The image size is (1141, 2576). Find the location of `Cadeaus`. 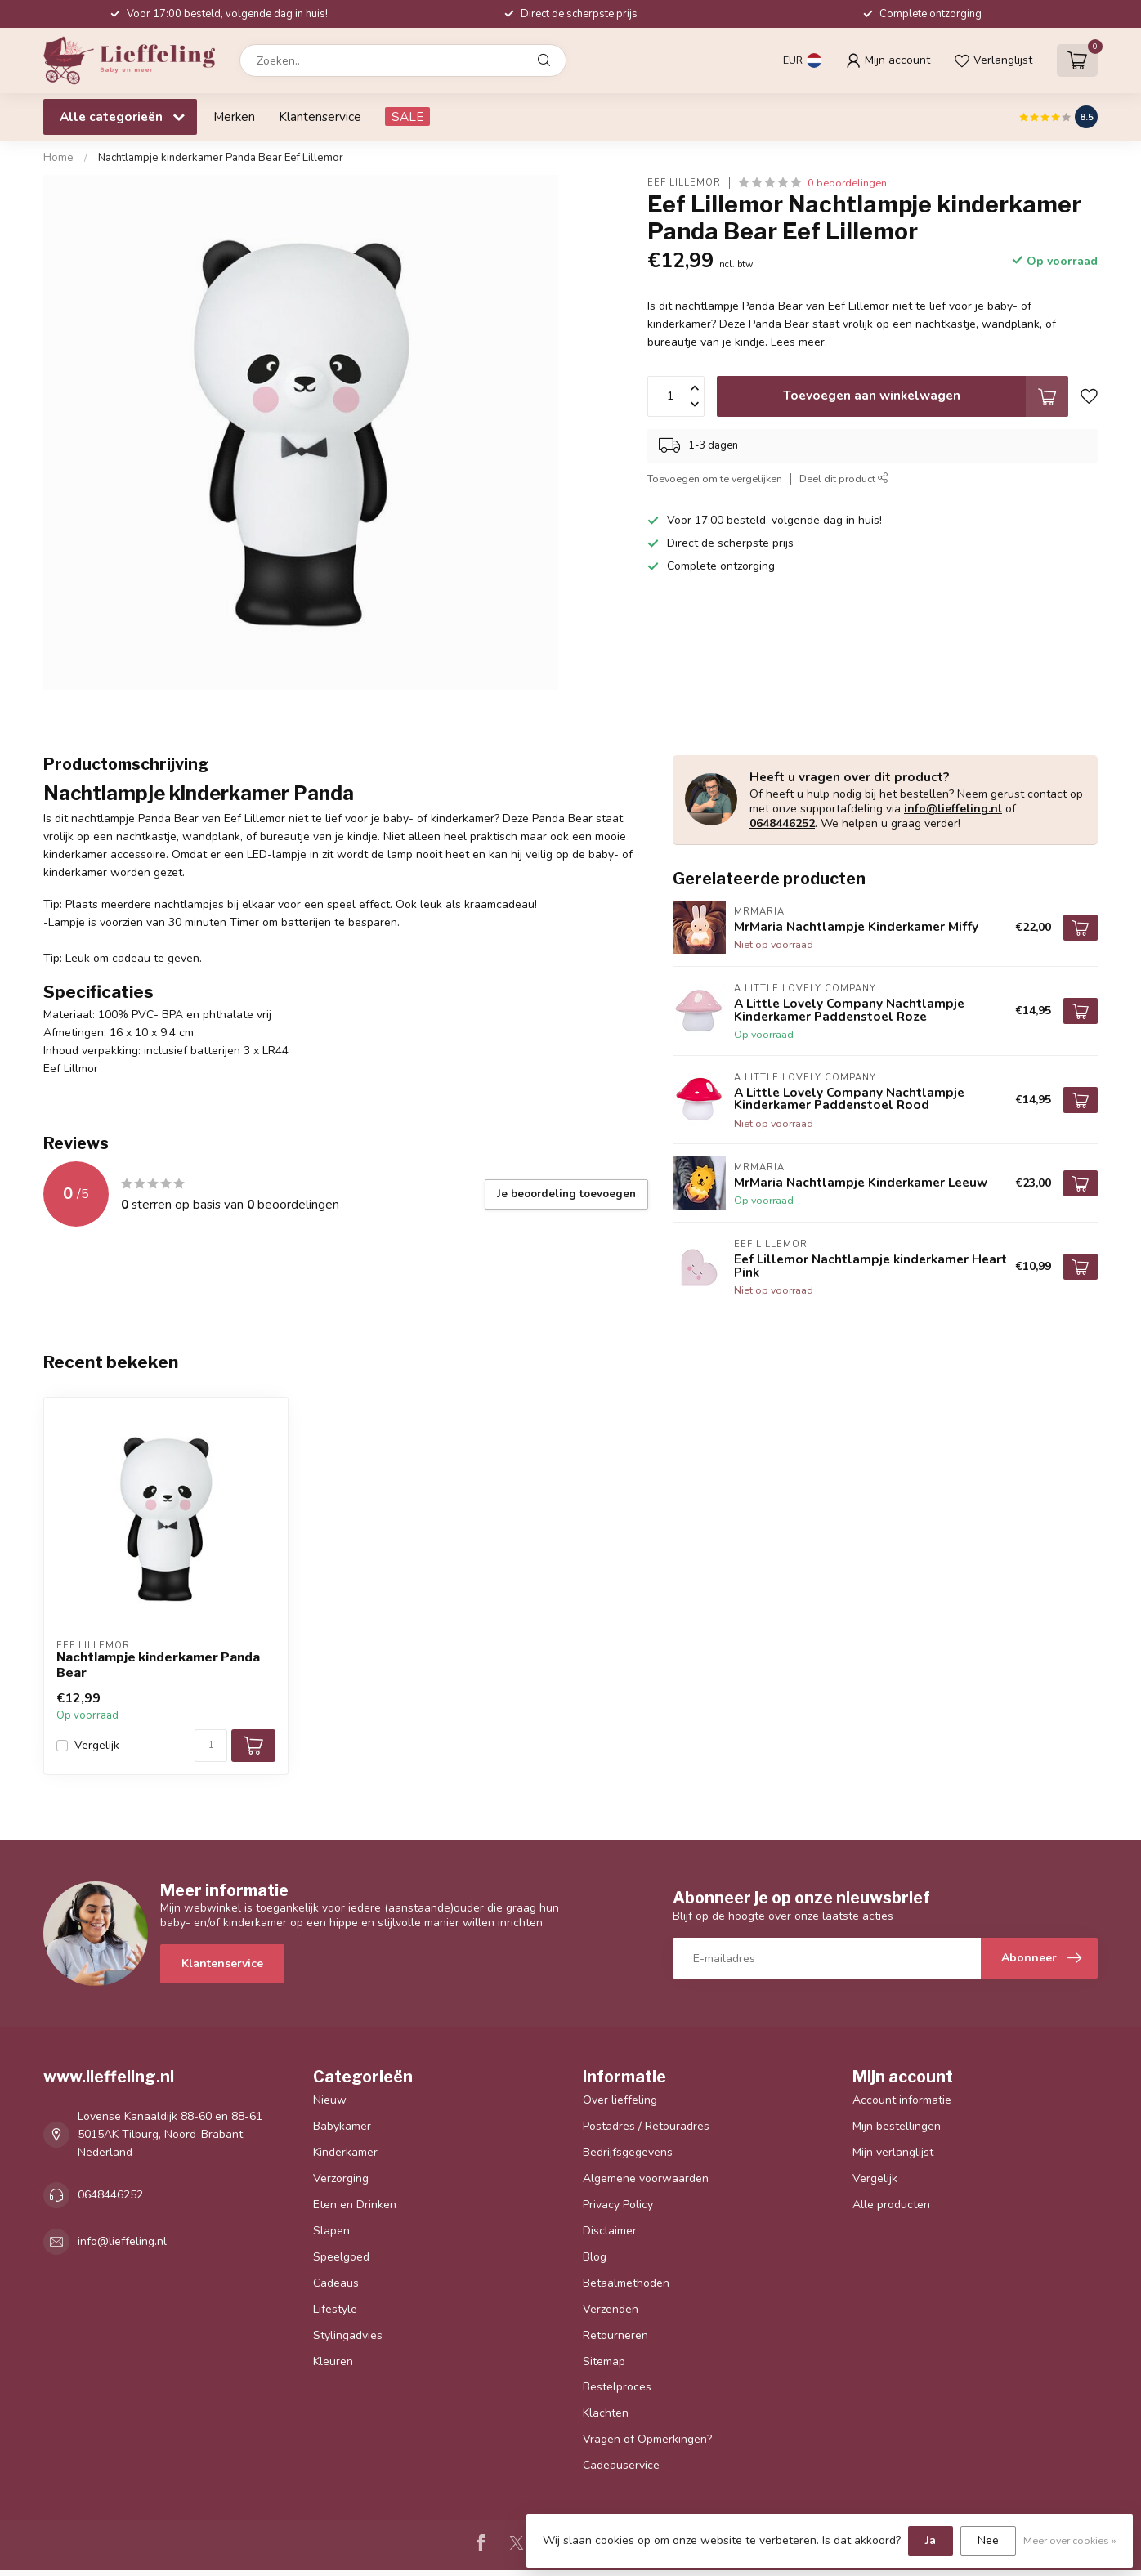

Cadeaus is located at coordinates (336, 2283).